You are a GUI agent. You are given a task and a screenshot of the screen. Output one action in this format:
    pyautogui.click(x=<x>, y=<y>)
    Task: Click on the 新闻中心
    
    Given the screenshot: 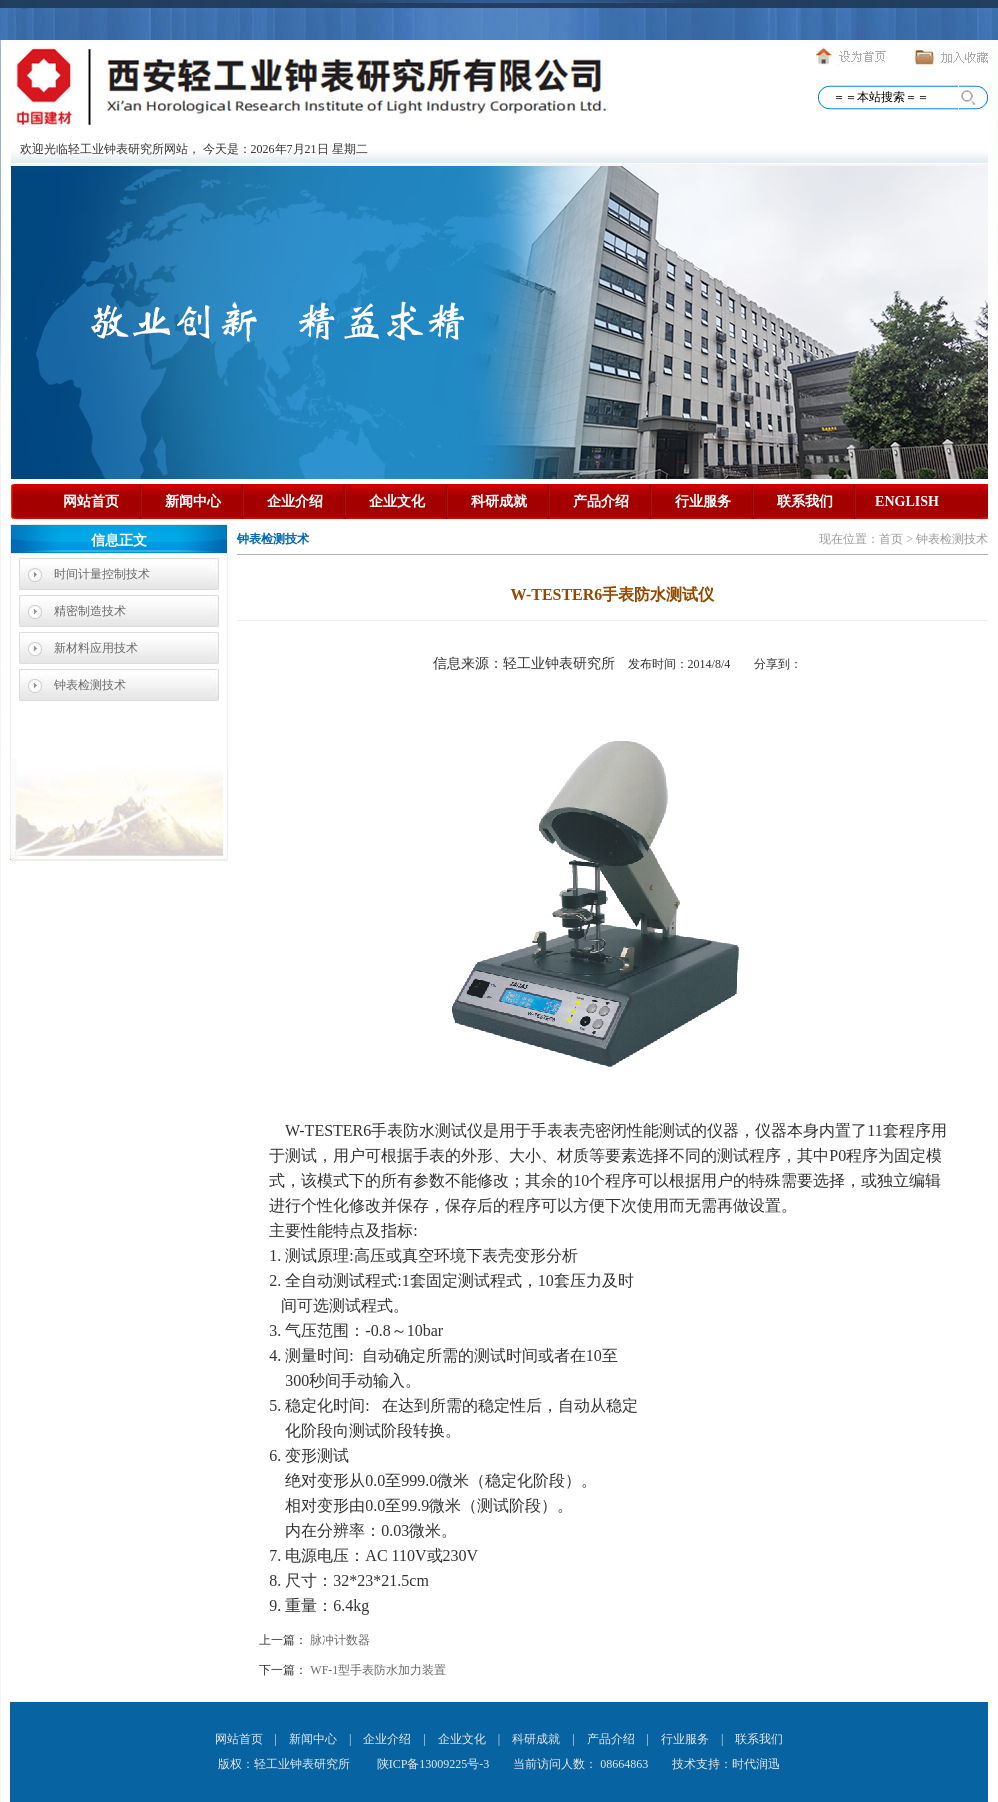 What is the action you would take?
    pyautogui.click(x=193, y=501)
    